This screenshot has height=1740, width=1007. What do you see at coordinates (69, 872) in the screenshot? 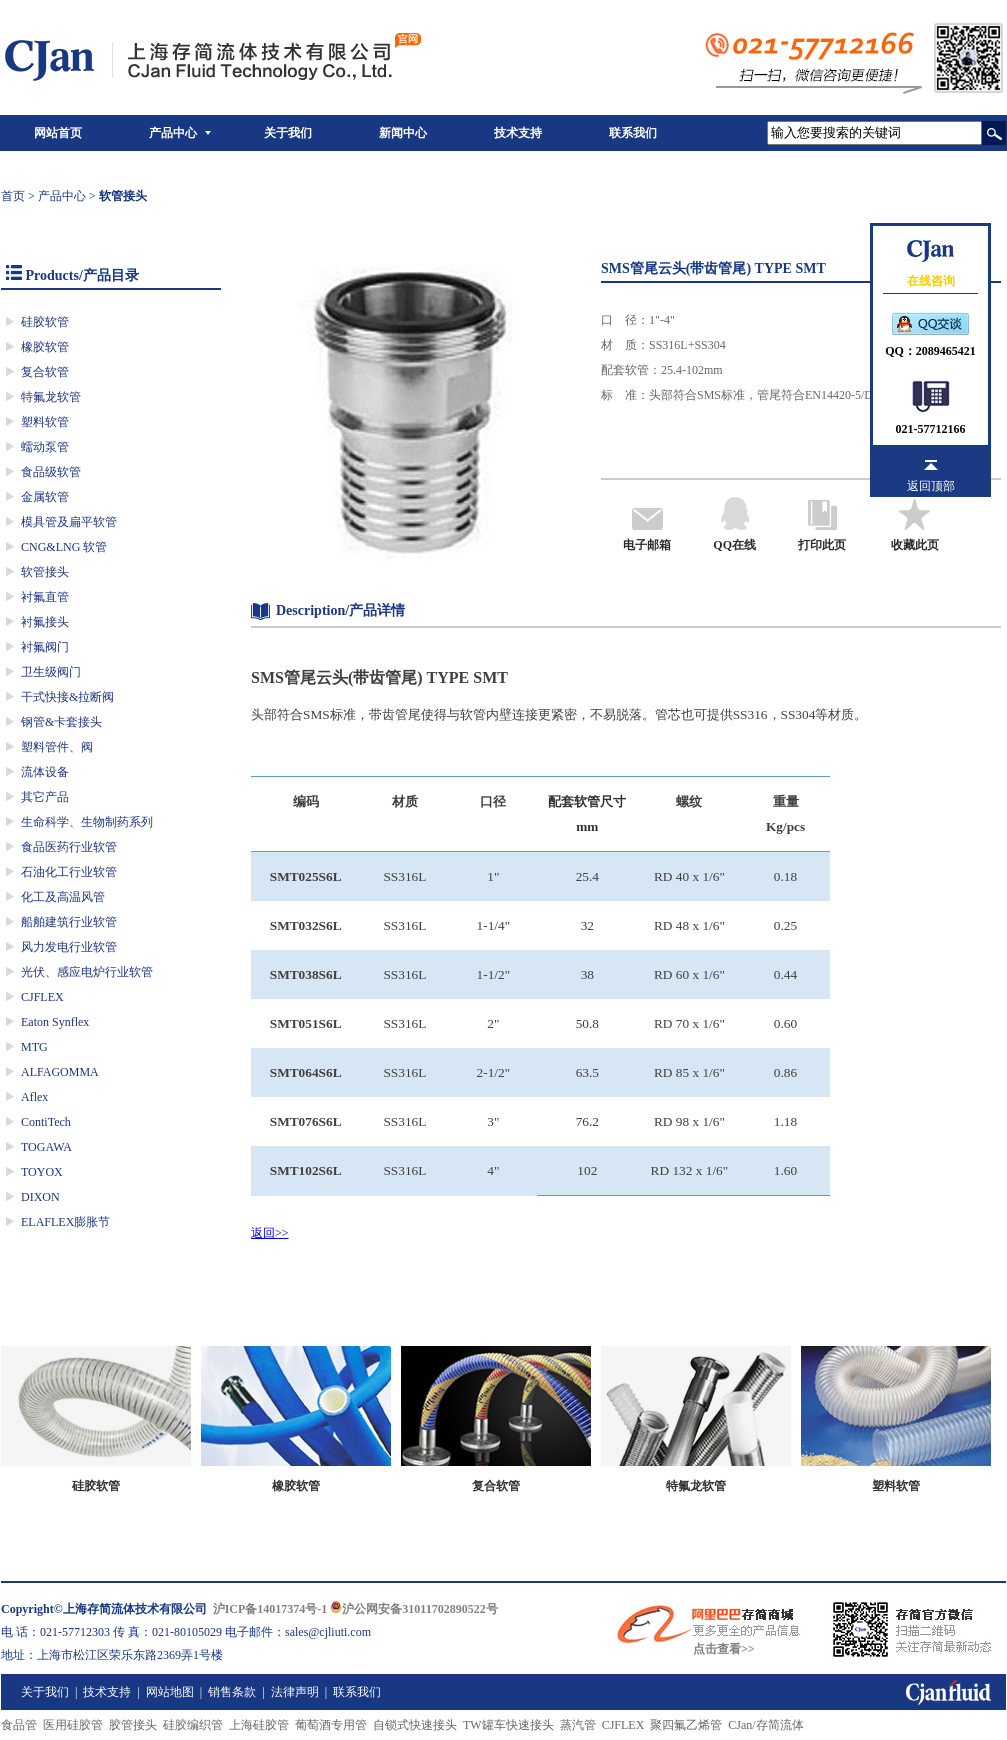
I see `石油化工行业软管` at bounding box center [69, 872].